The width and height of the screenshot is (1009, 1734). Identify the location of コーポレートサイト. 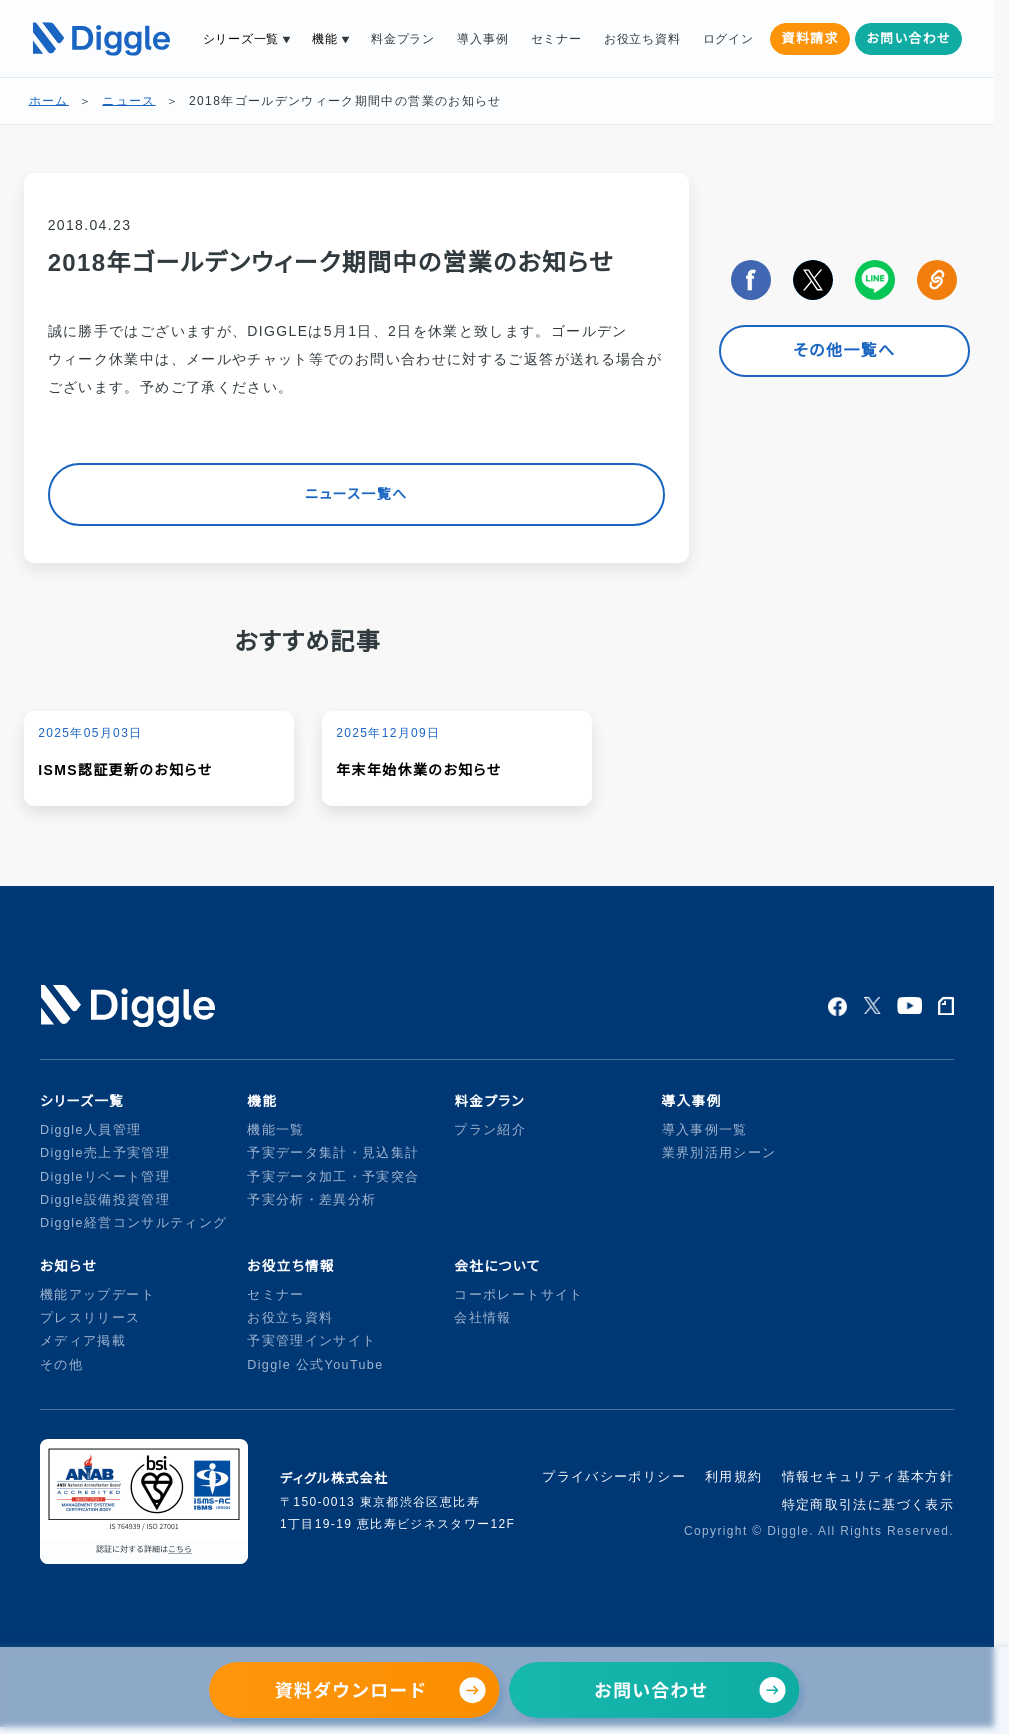
(518, 1295).